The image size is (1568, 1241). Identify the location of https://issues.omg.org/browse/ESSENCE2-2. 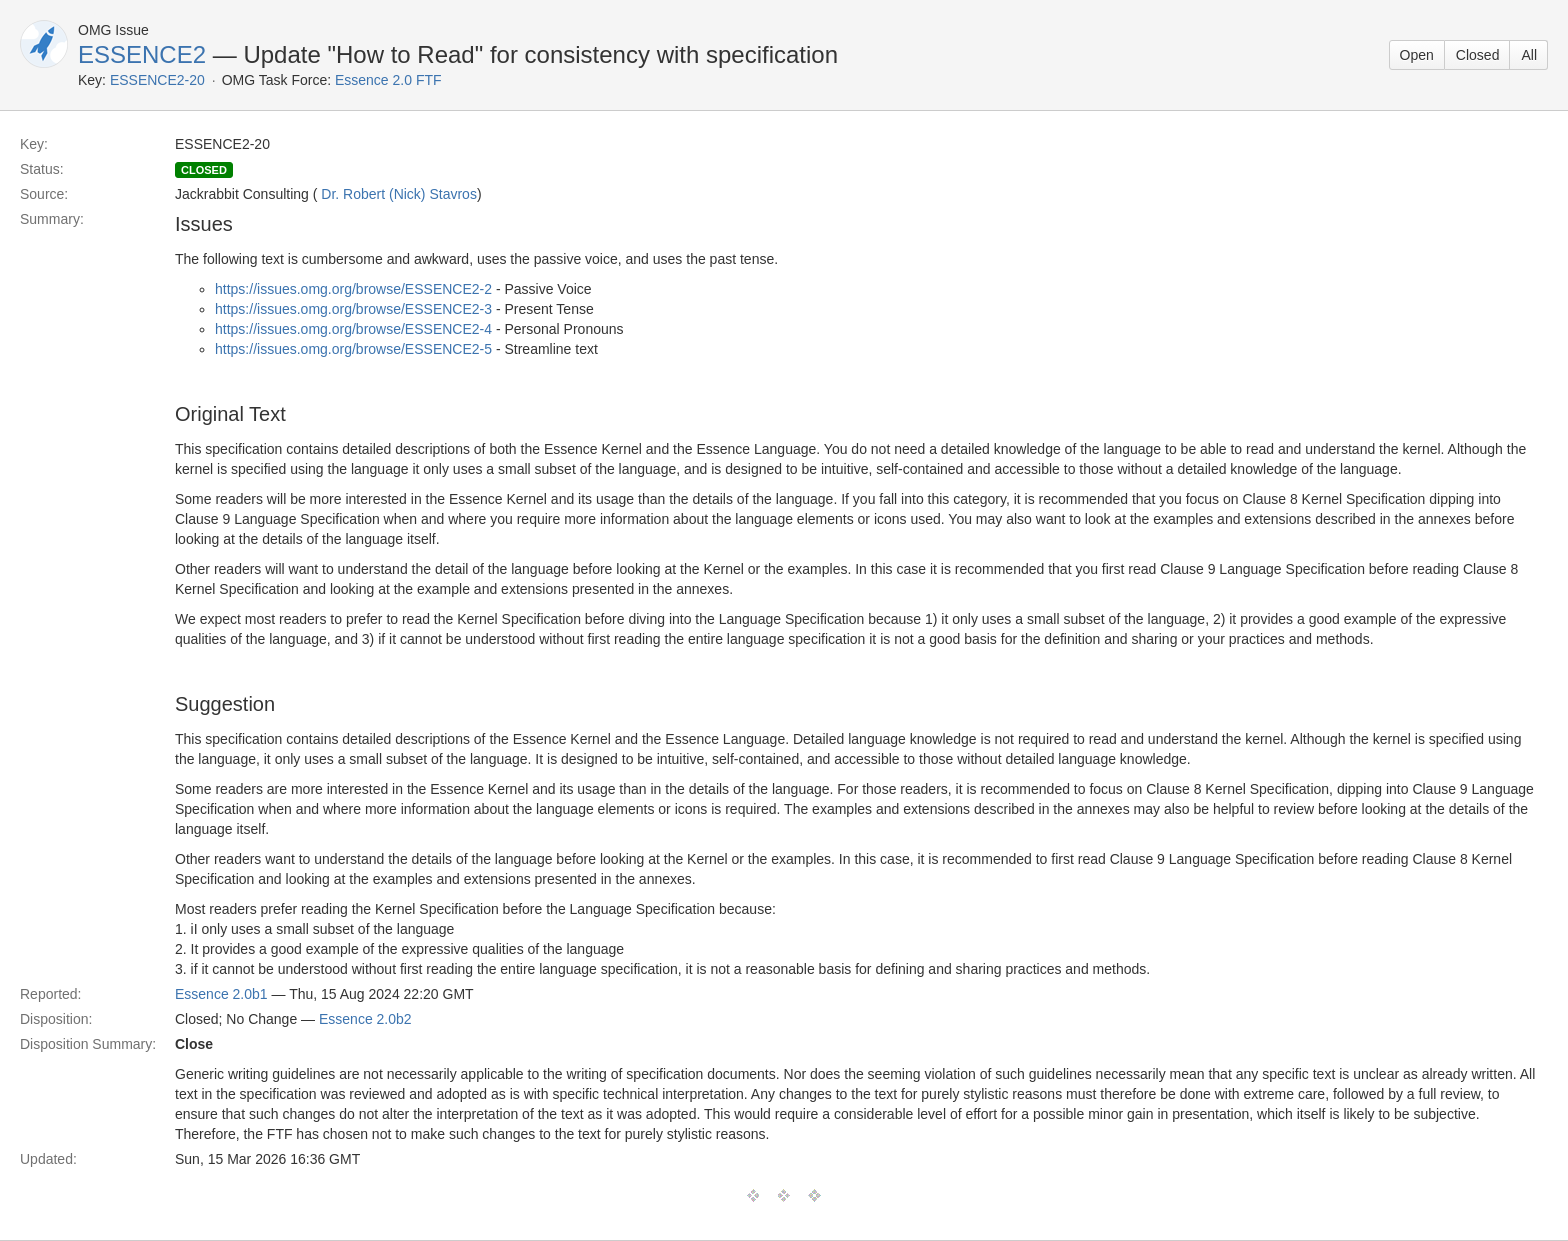
(353, 289).